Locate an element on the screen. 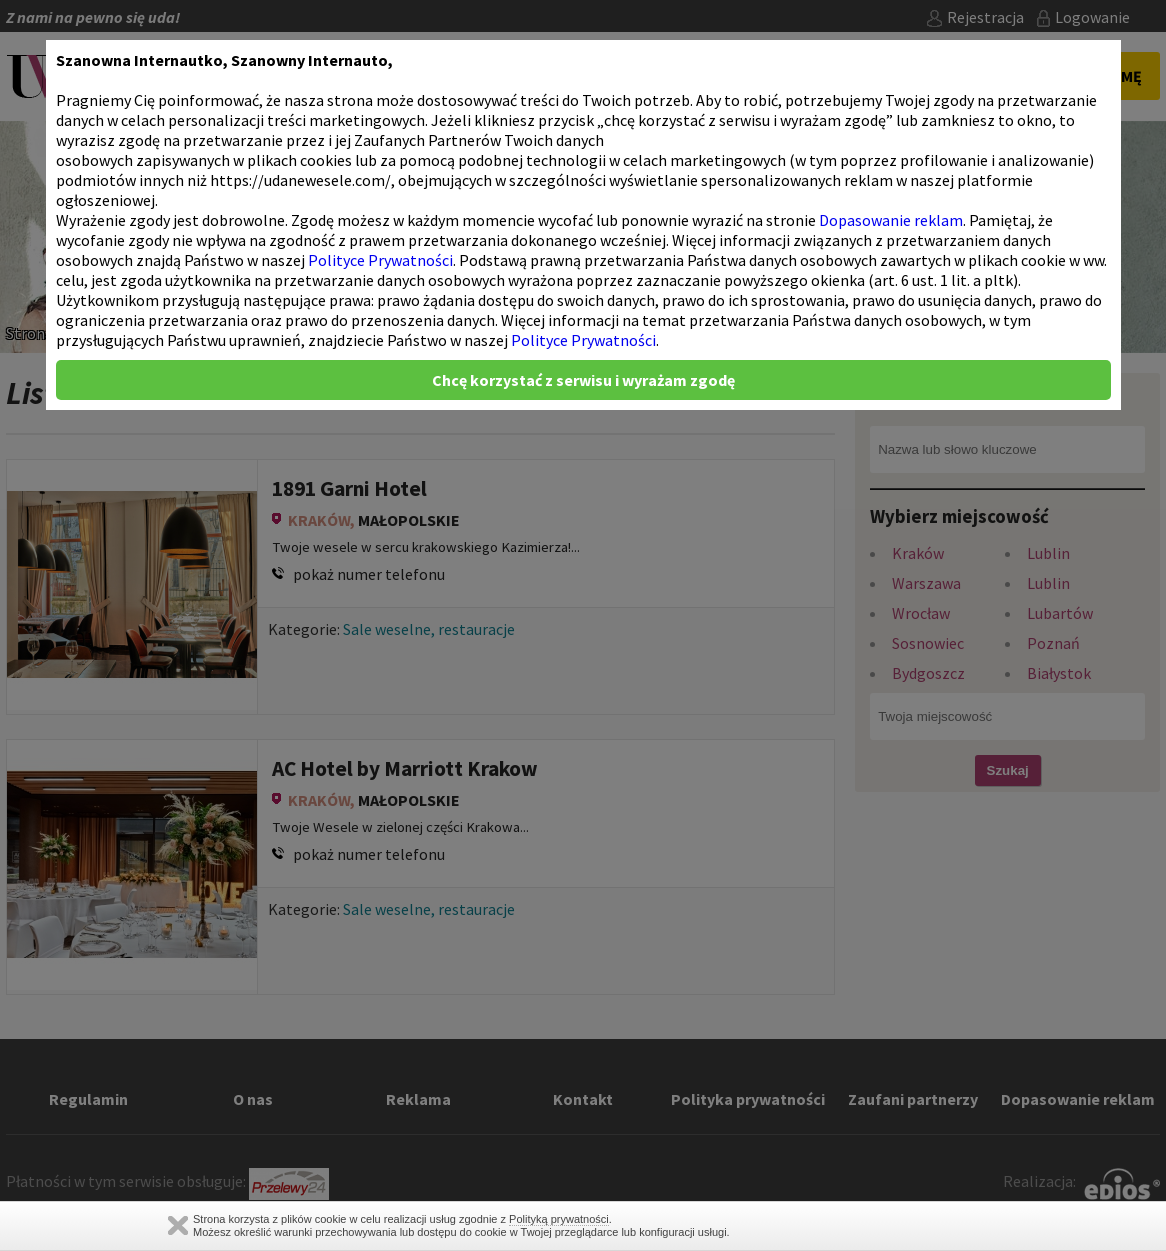 The width and height of the screenshot is (1166, 1251). Dopasowanie reklam is located at coordinates (891, 220).